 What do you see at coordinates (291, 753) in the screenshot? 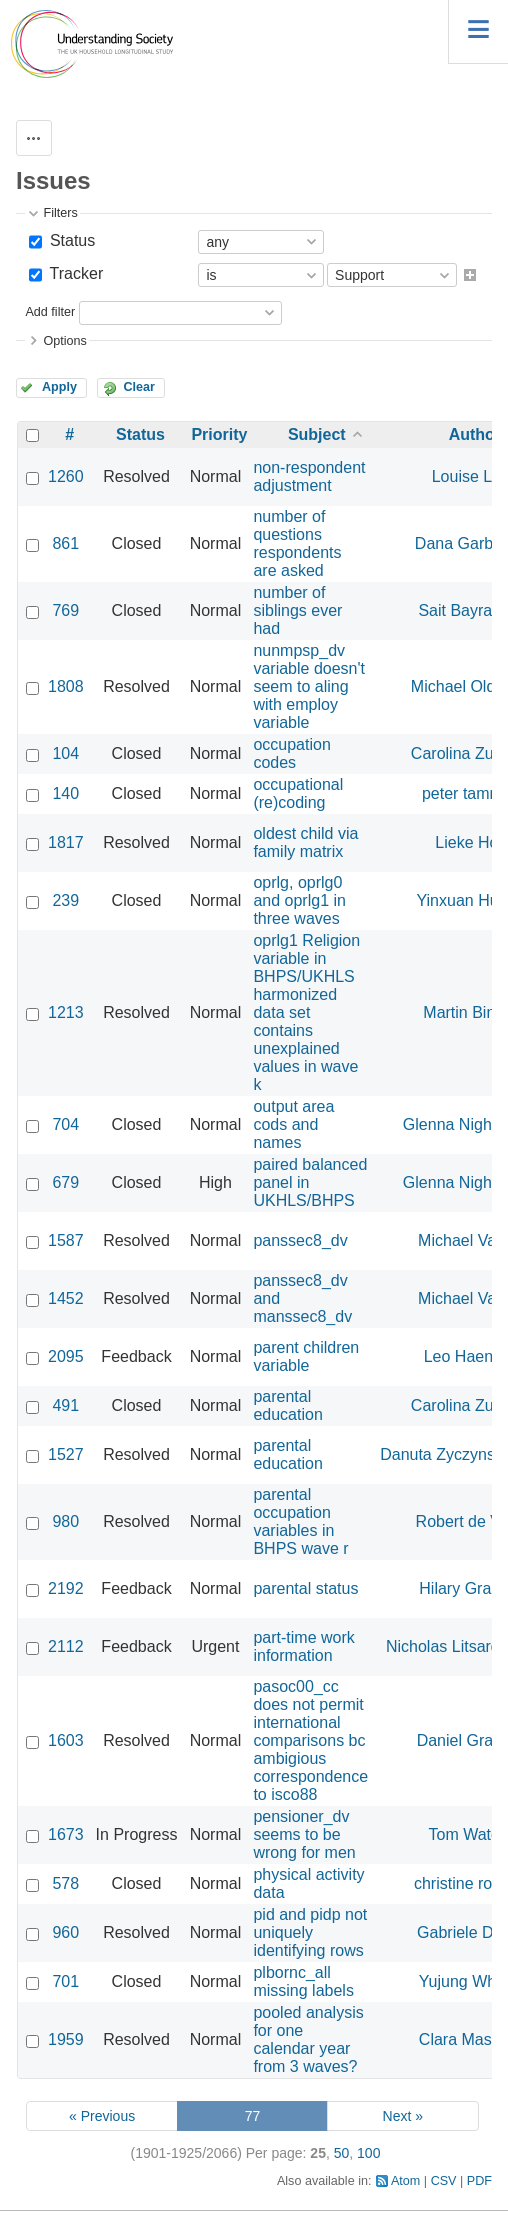
I see `occupation codes` at bounding box center [291, 753].